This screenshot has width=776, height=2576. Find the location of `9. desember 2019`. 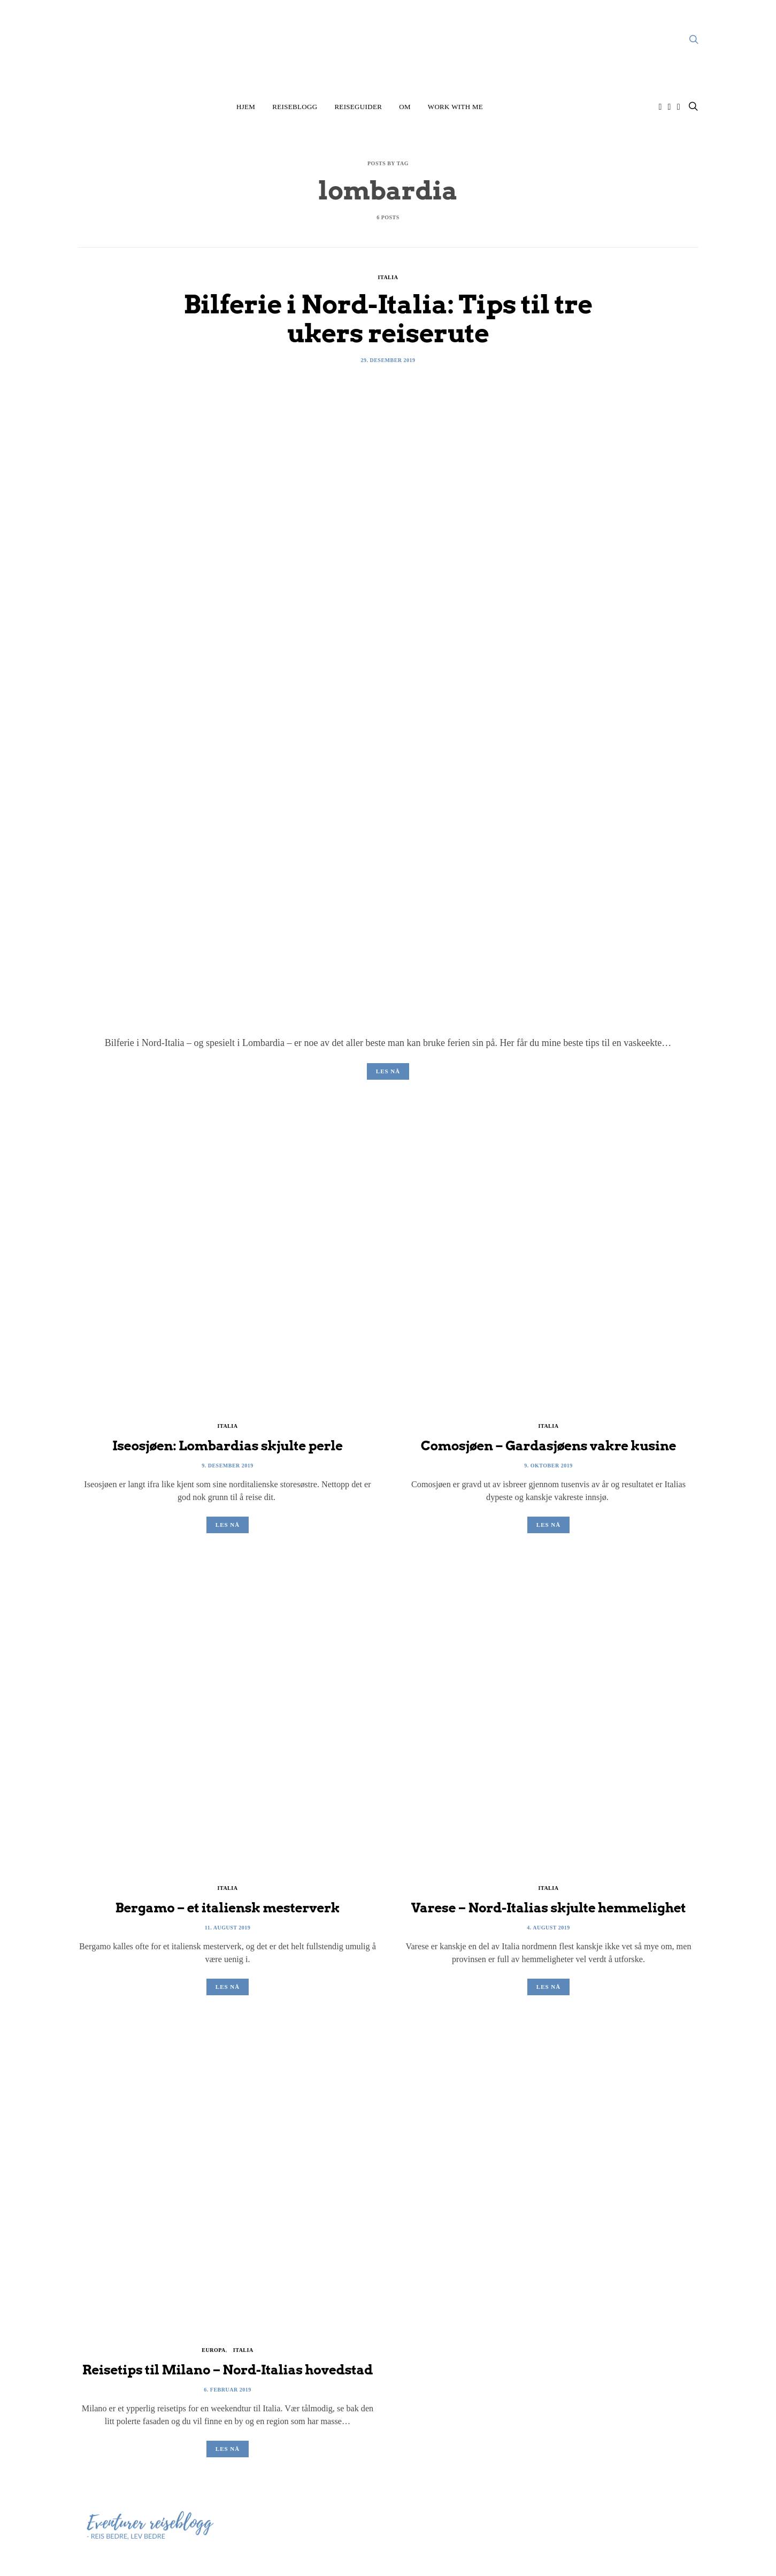

9. desember 2019 is located at coordinates (227, 1465).